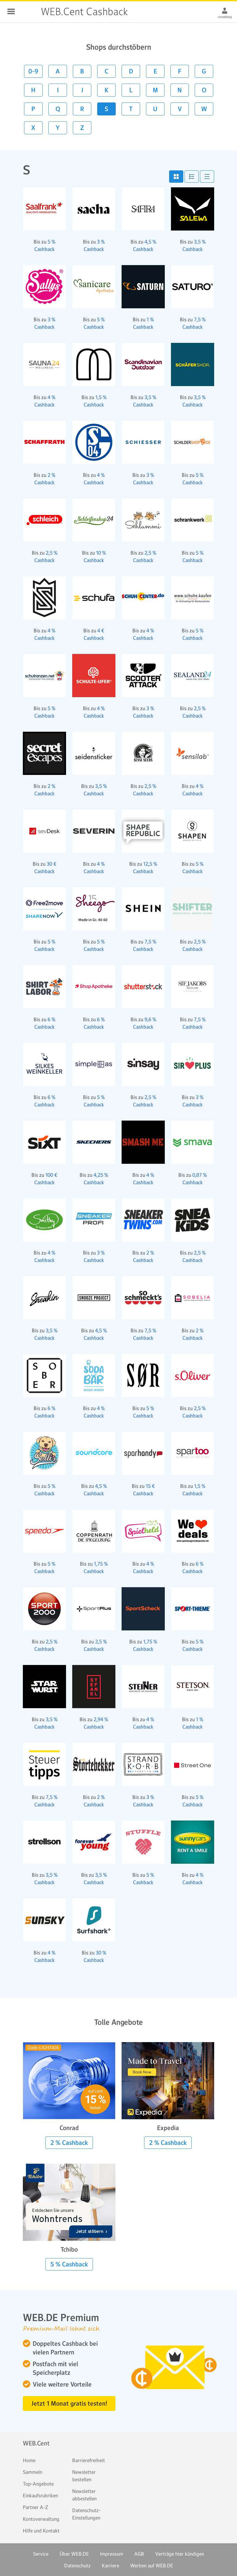 This screenshot has height=2576, width=237. I want to click on Service, so click(40, 2554).